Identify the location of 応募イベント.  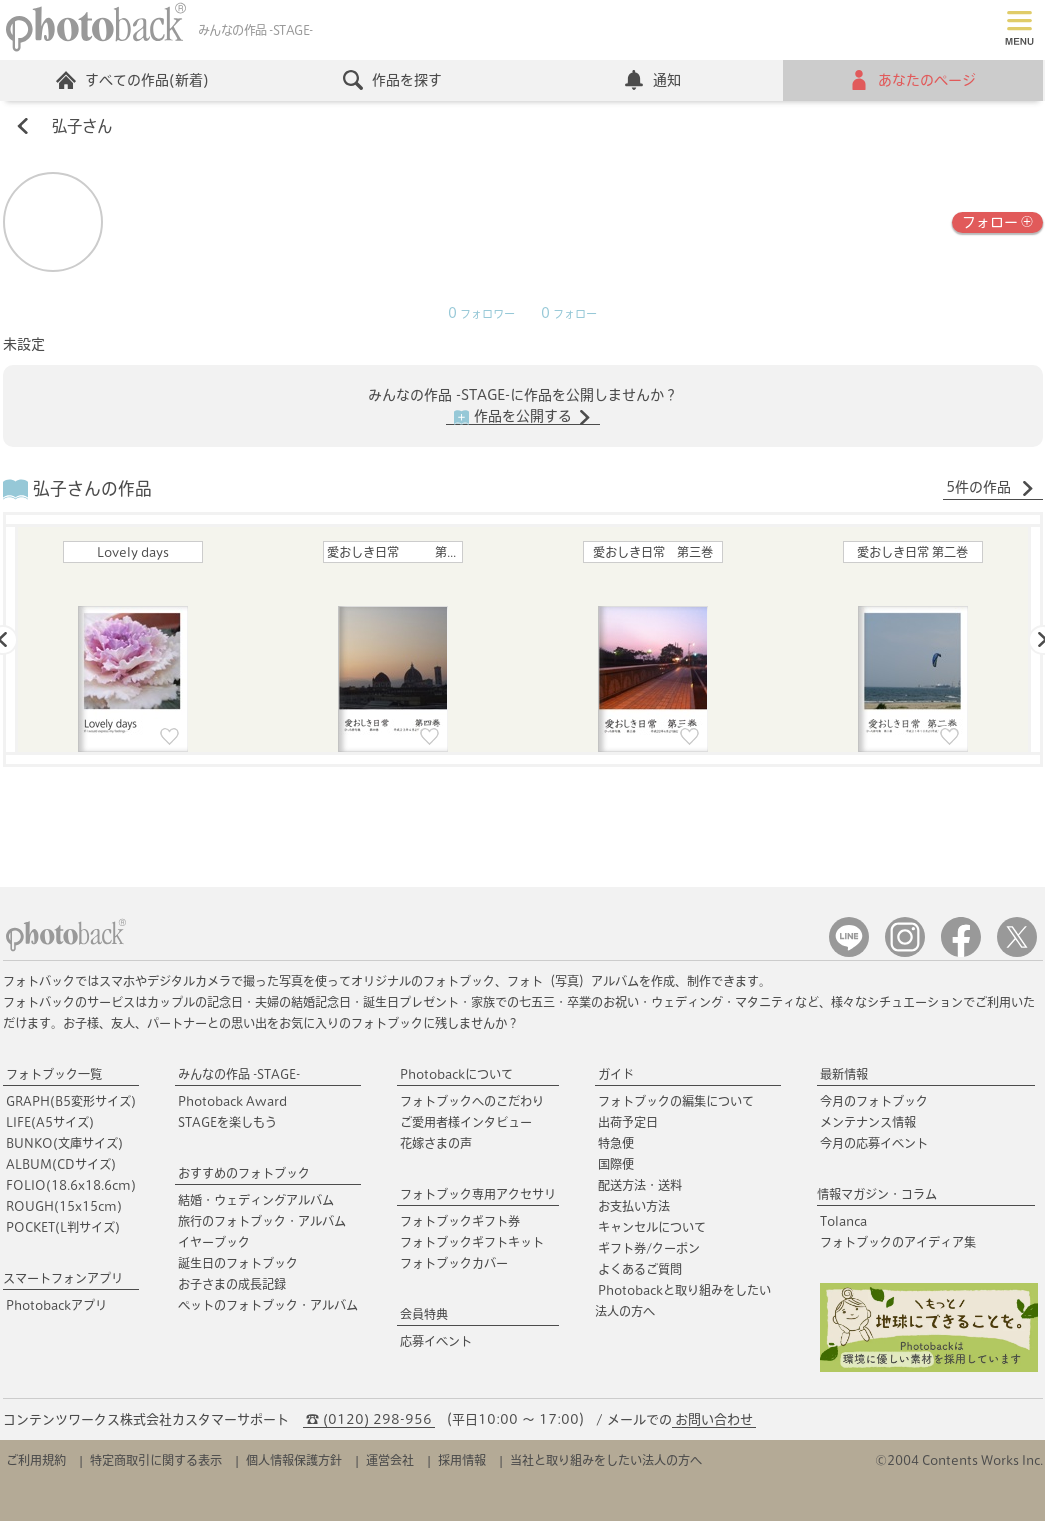
(436, 1341).